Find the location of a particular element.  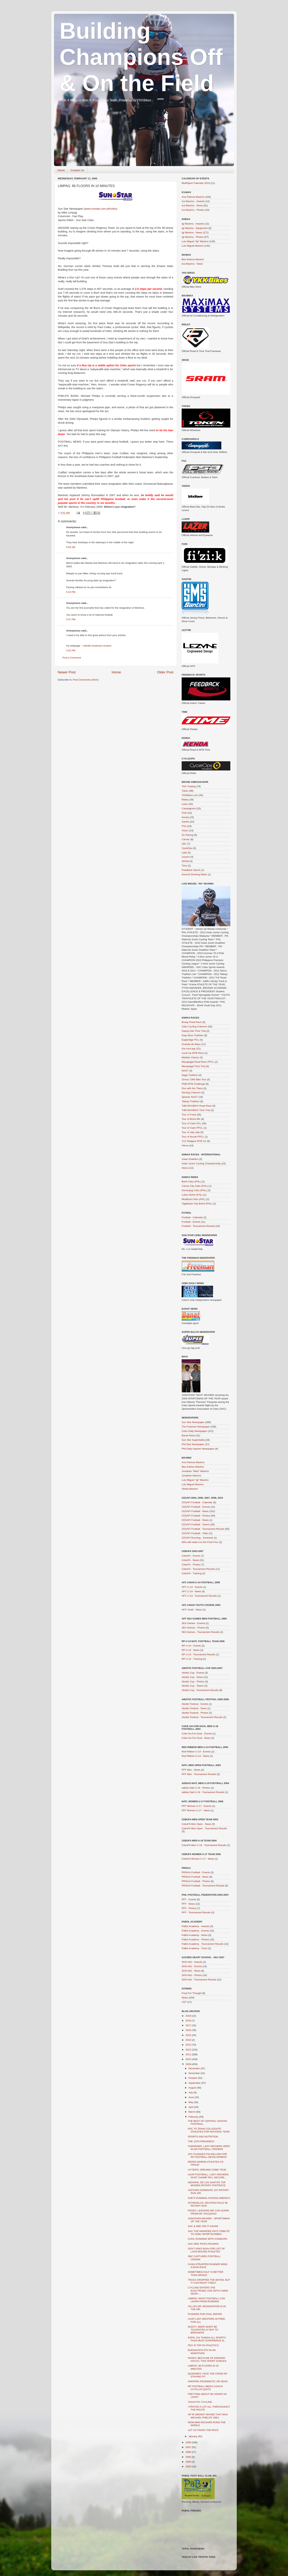

TRACK DROPPED THE BATON, BUT IT CAN RIGHT ITSELF is located at coordinates (209, 2281).